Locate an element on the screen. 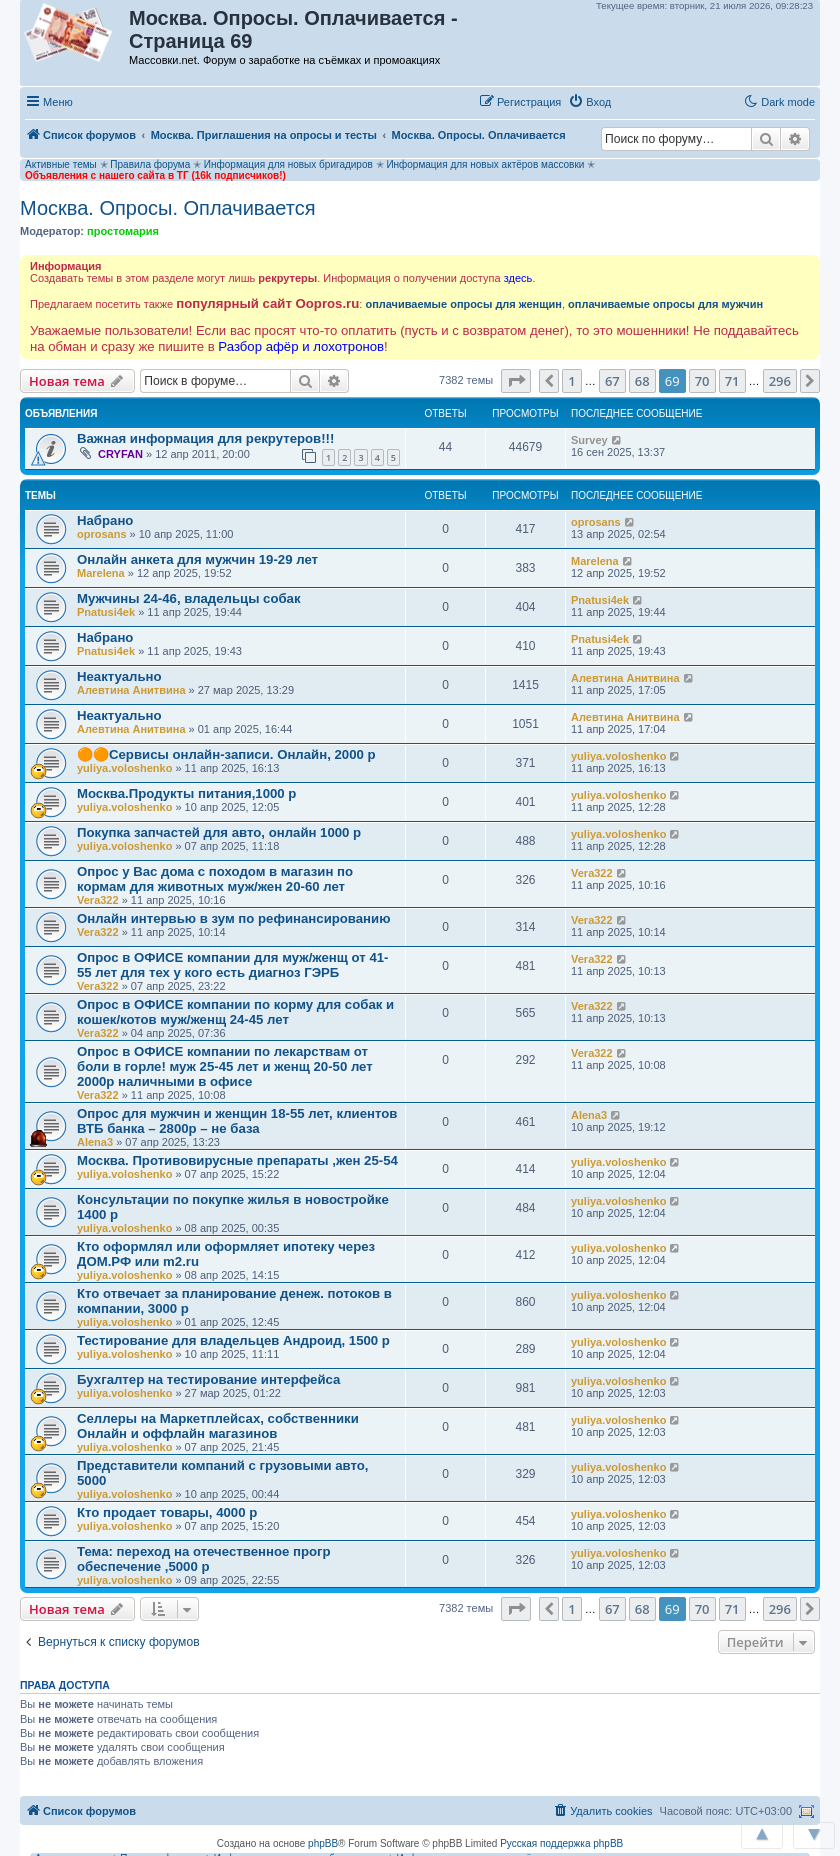 The width and height of the screenshot is (840, 1856). Москва.Продукты питания,1000 р is located at coordinates (186, 793).